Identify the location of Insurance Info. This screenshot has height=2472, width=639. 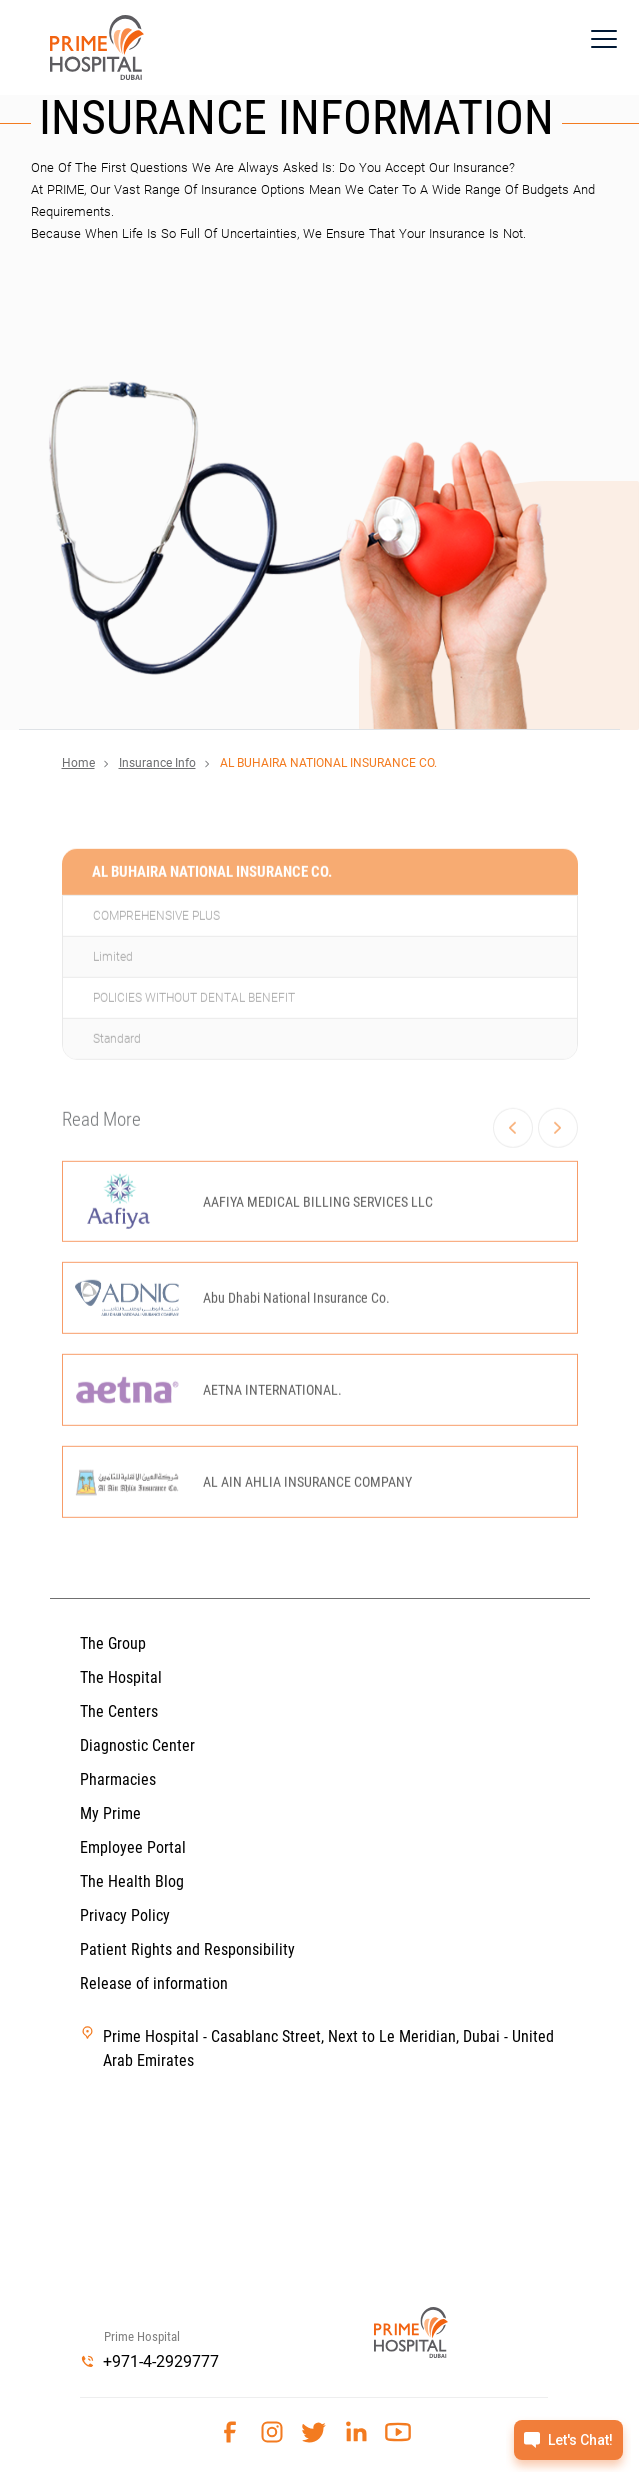
(157, 763).